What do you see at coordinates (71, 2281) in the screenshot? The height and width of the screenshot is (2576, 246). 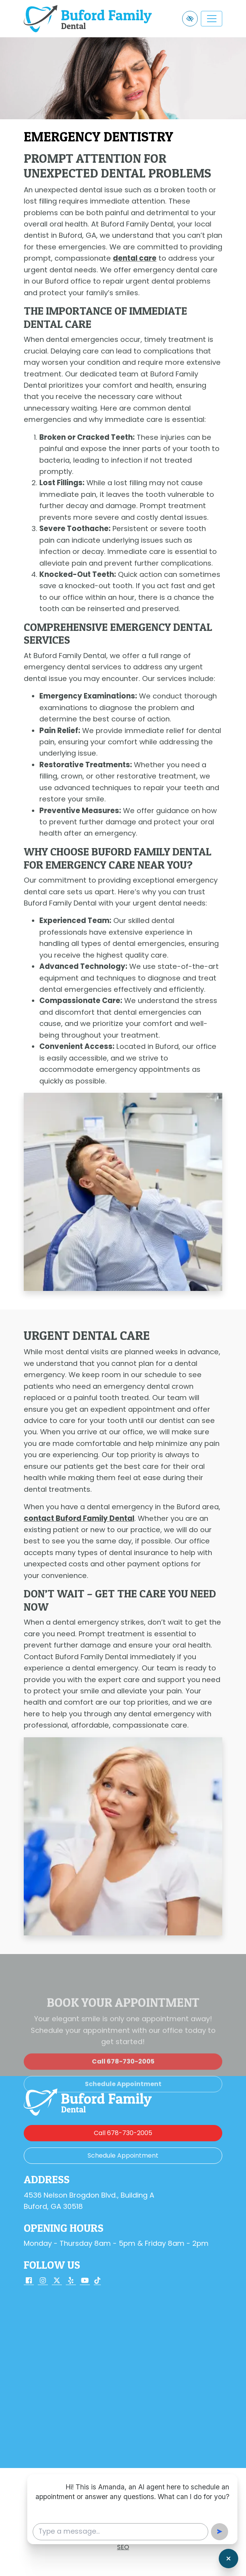 I see `[Our Yelp Account]` at bounding box center [71, 2281].